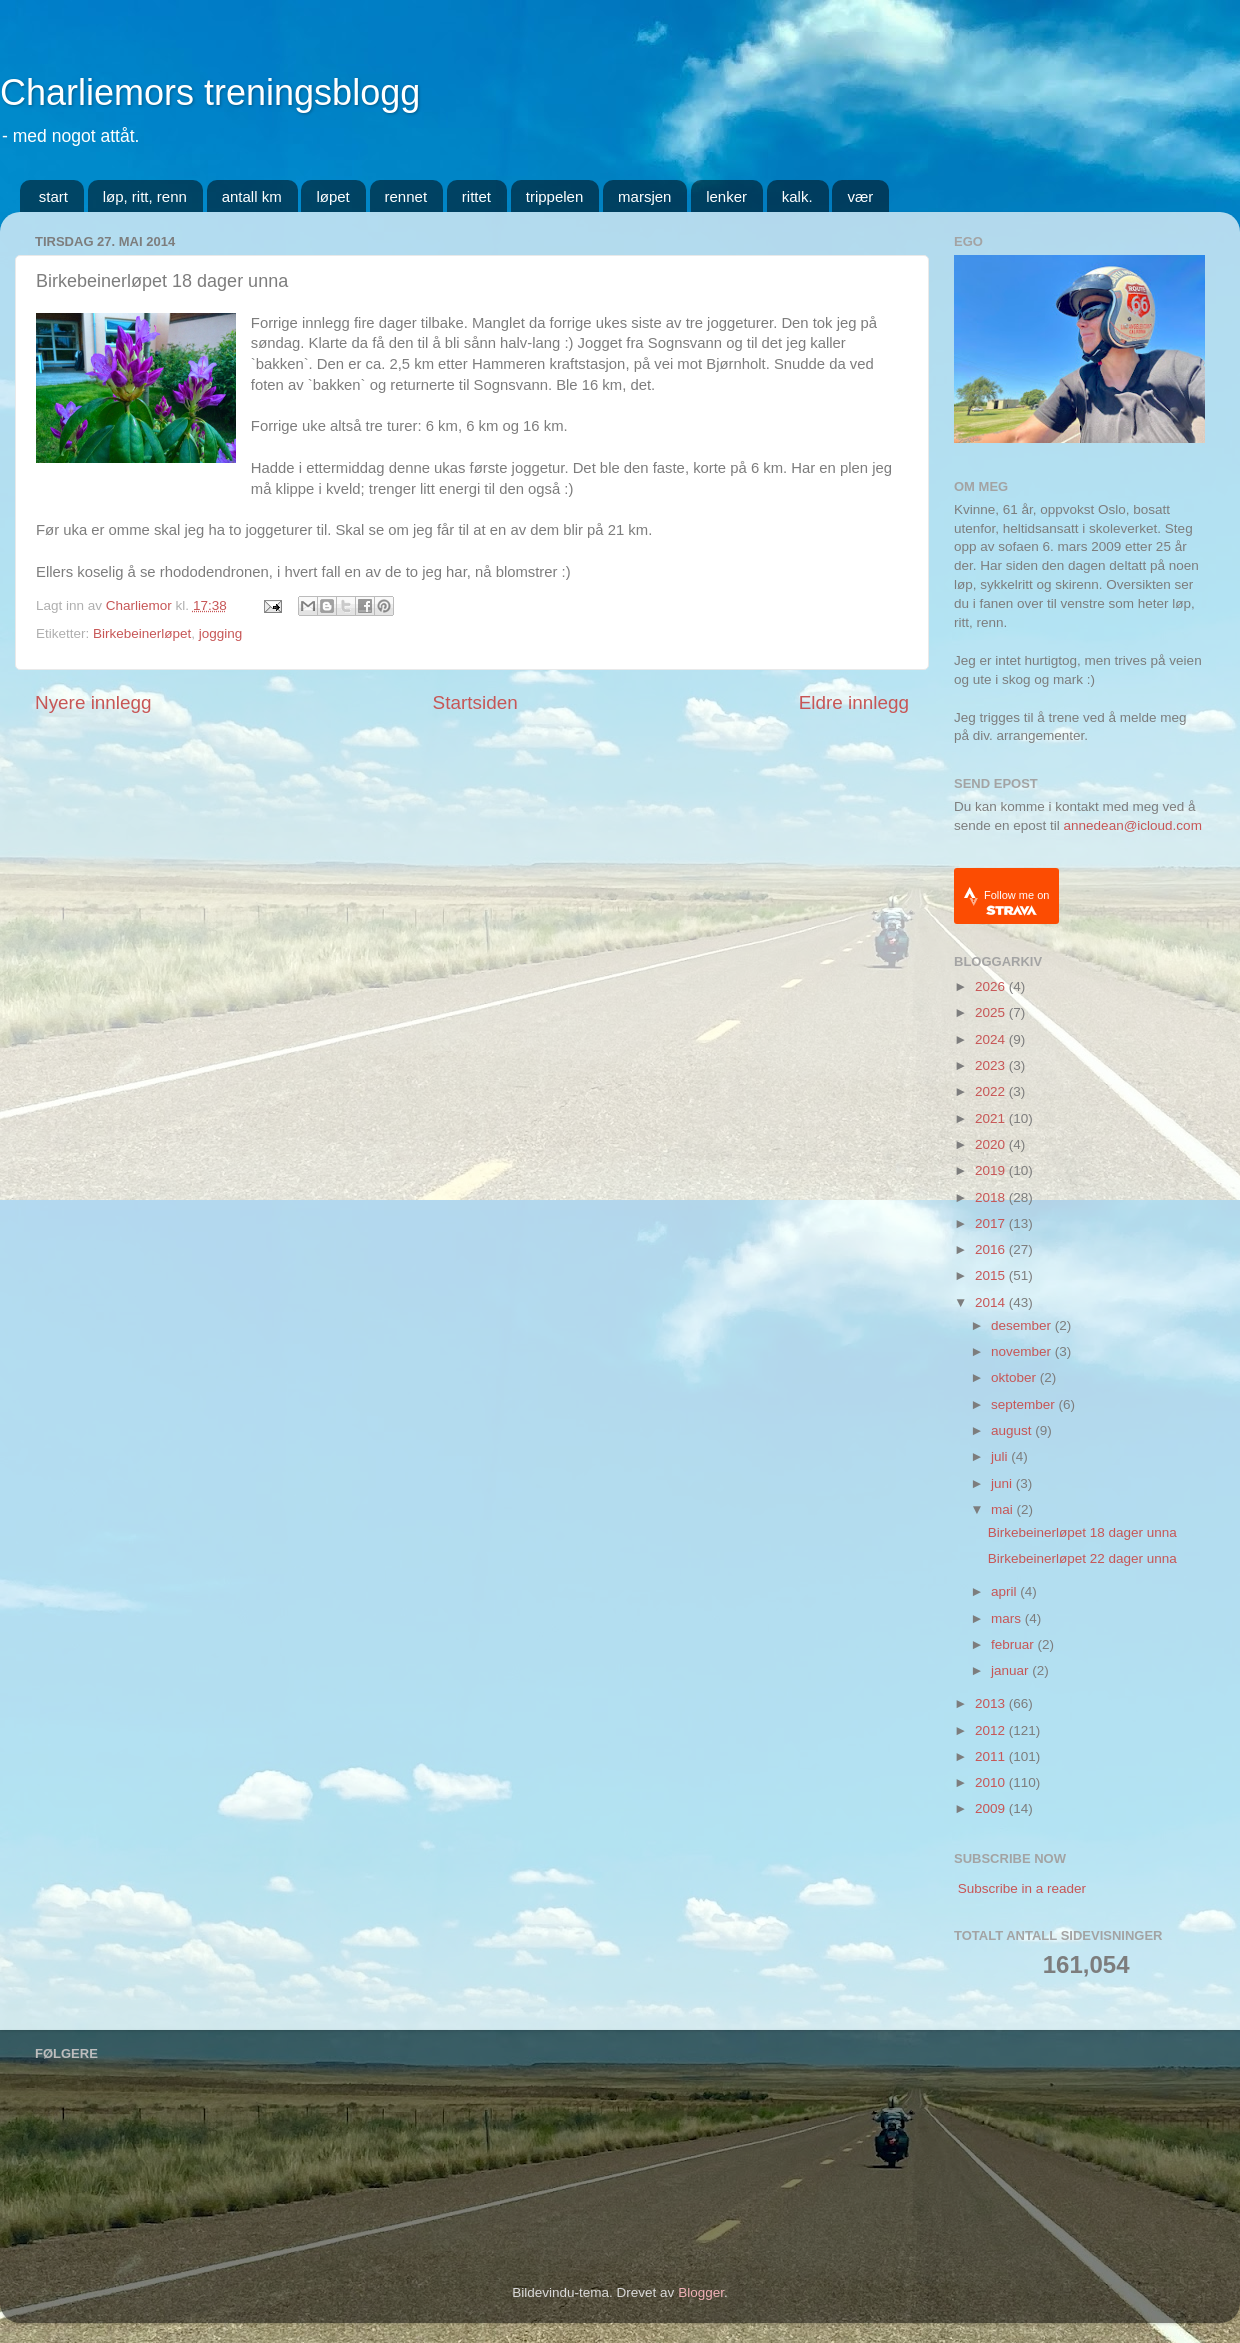 The width and height of the screenshot is (1240, 2343). What do you see at coordinates (1005, 1591) in the screenshot?
I see `april` at bounding box center [1005, 1591].